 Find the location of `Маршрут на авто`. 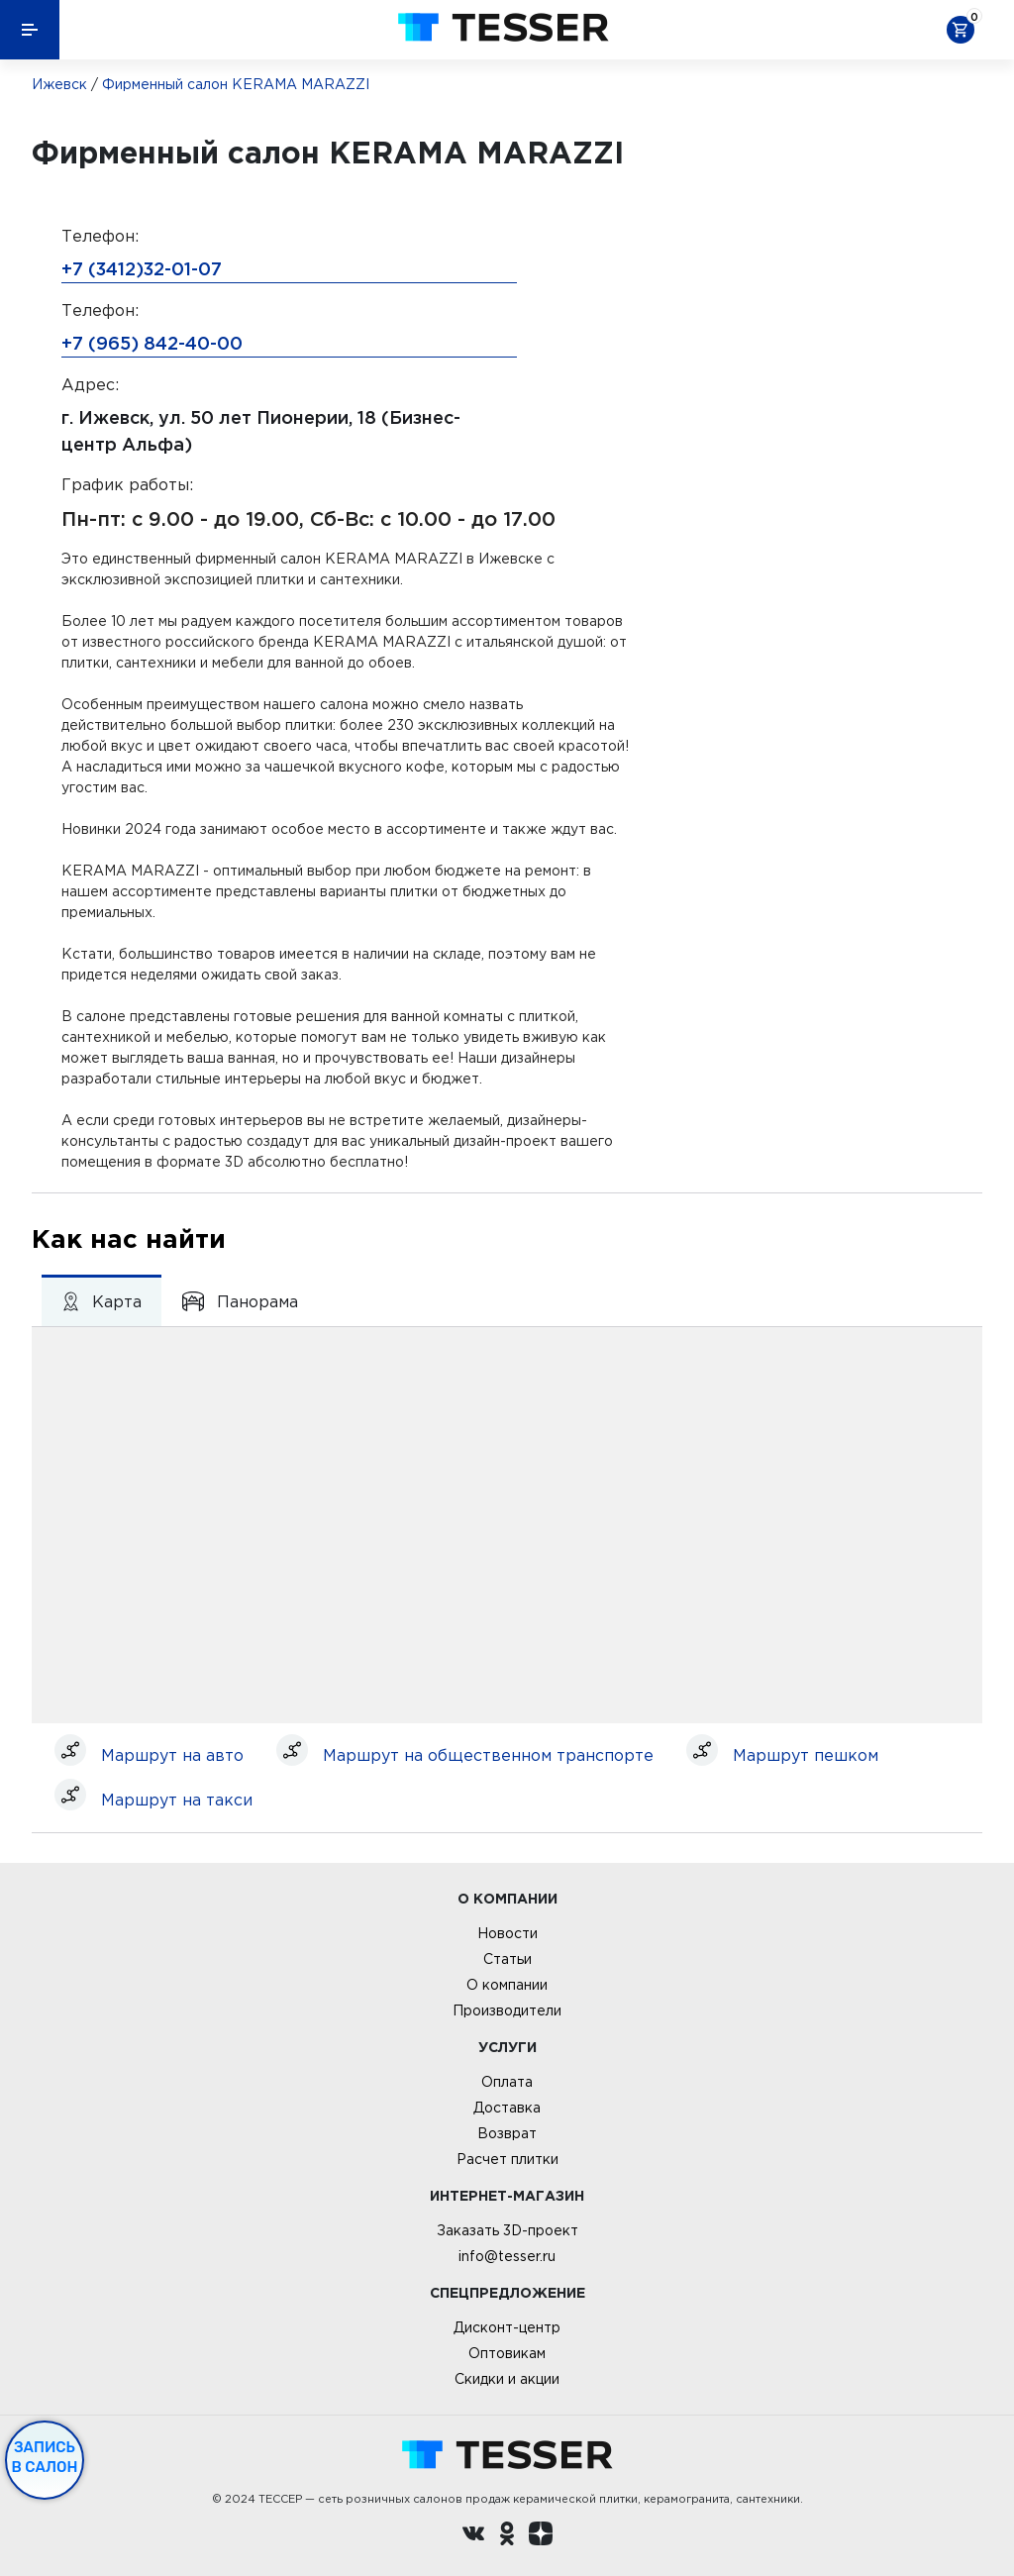

Маршрут на авто is located at coordinates (172, 1755).